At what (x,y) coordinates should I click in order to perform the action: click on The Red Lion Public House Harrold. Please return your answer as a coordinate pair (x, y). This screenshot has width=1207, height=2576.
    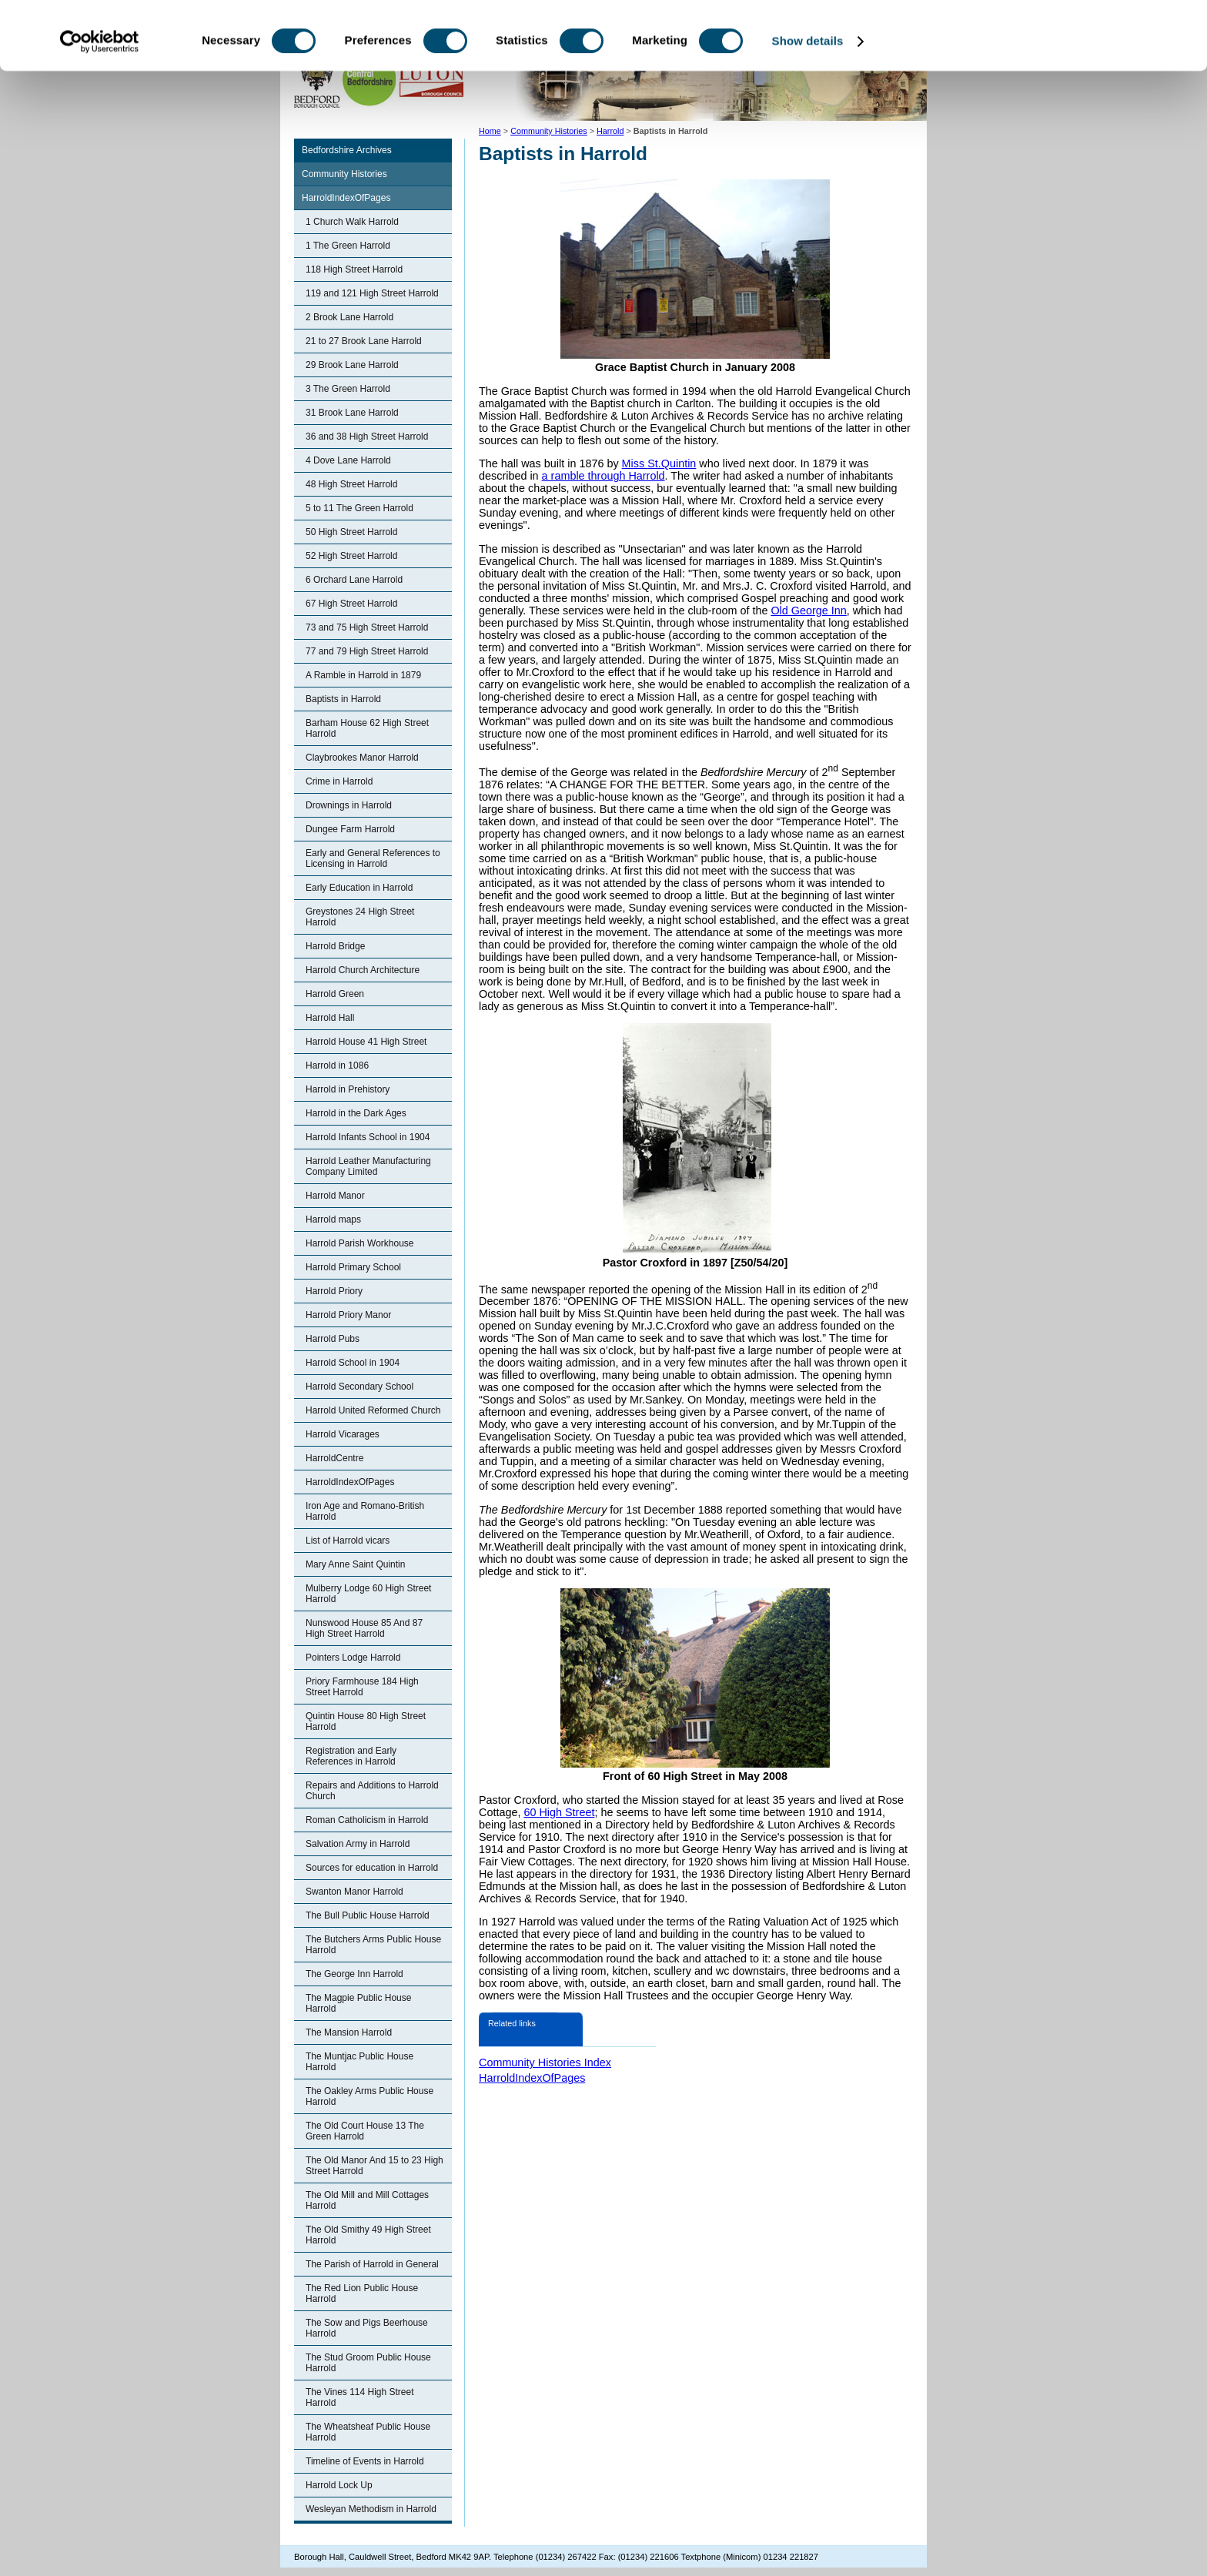
    Looking at the image, I should click on (362, 2293).